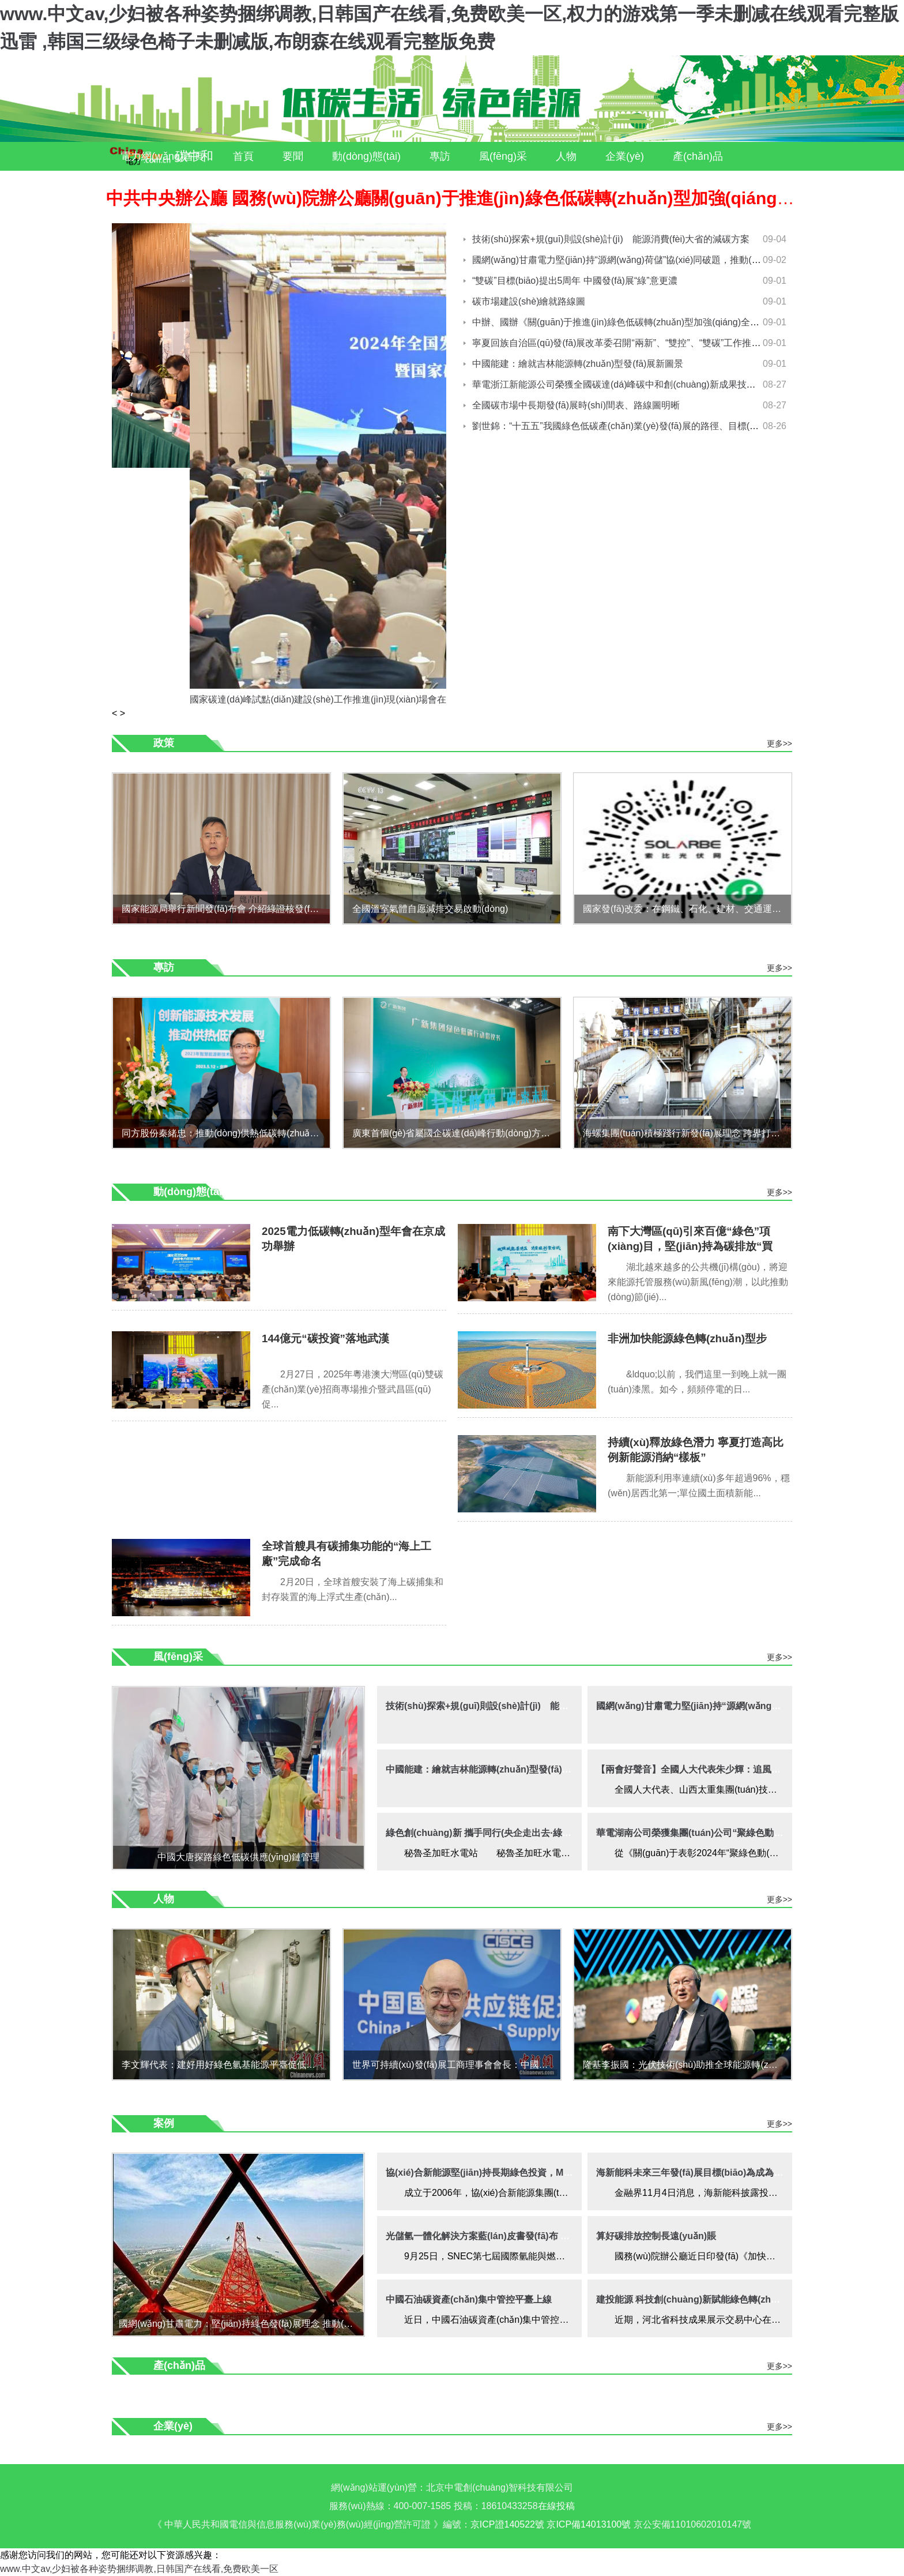 This screenshot has width=904, height=2576. Describe the element at coordinates (690, 1246) in the screenshot. I see `南下大灣區(qū)引來百億“綠色”項(xiàng)目，堅(jiān)持為碳排放“買單”成新風(fēng)氣` at that location.